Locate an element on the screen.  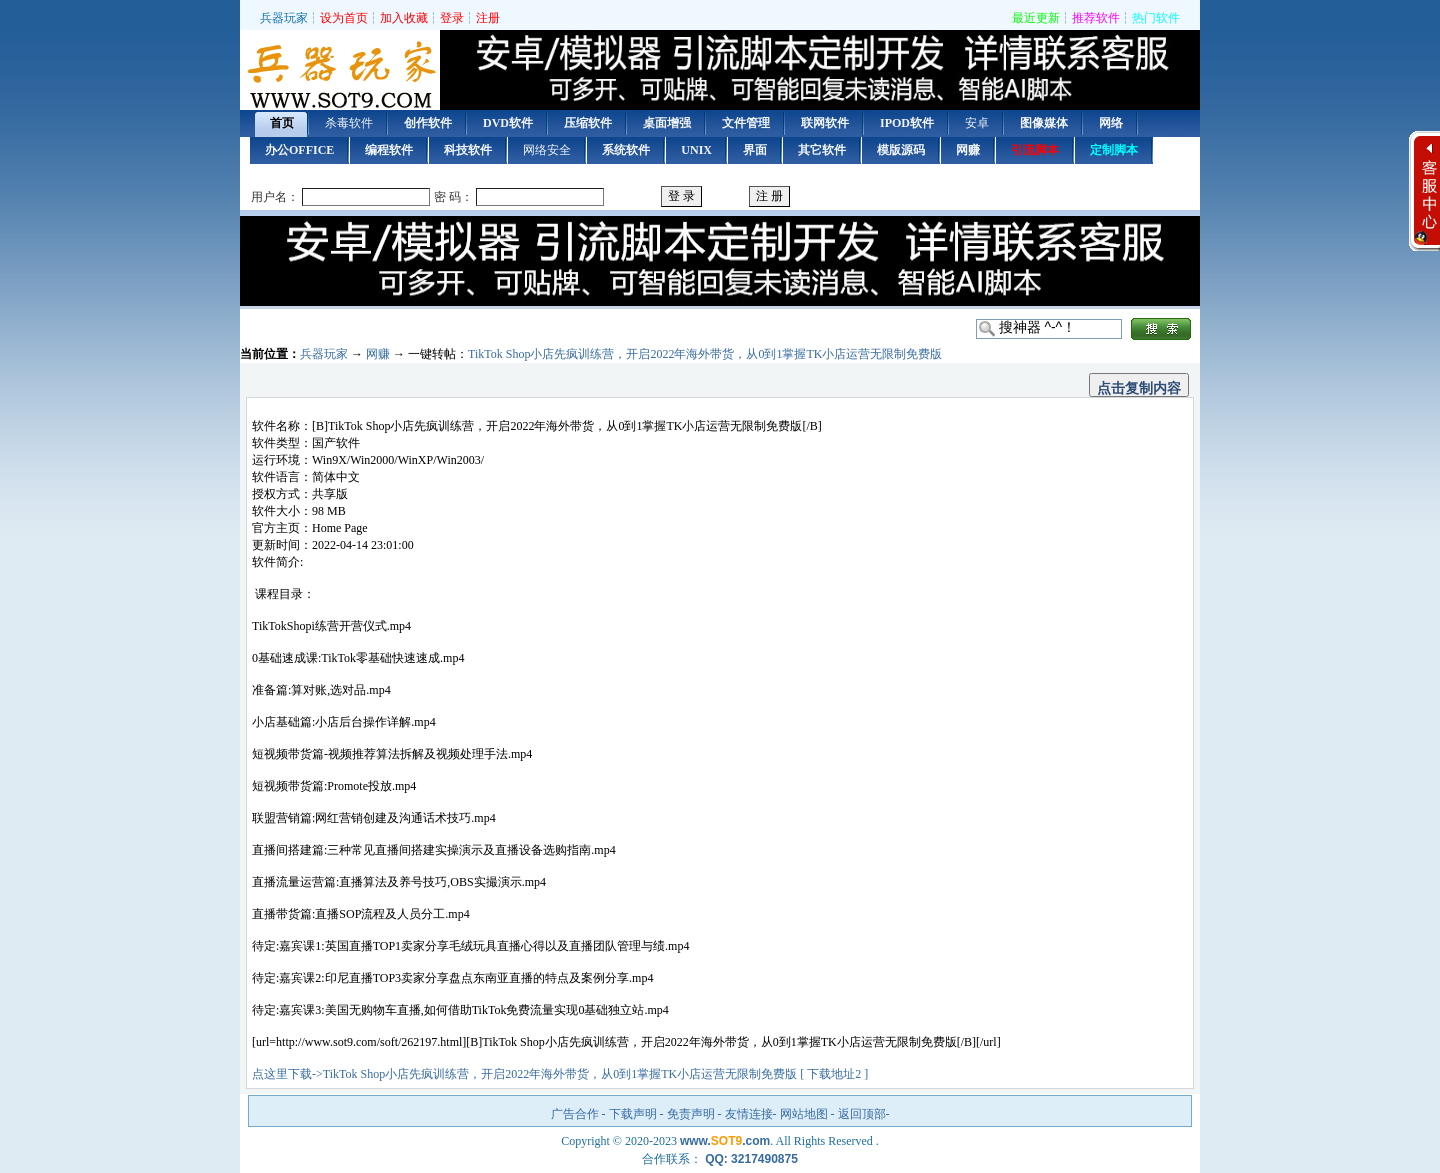
网站地图 is located at coordinates (804, 1114).